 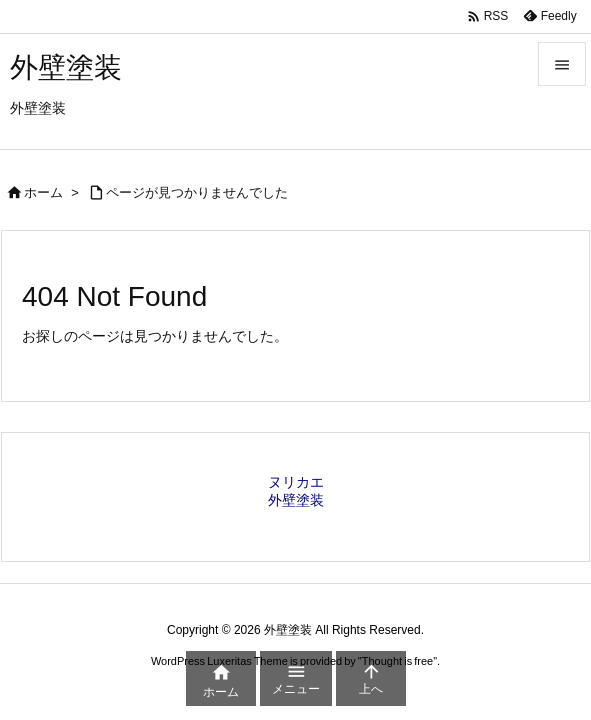 What do you see at coordinates (296, 500) in the screenshot?
I see `外壁塗装` at bounding box center [296, 500].